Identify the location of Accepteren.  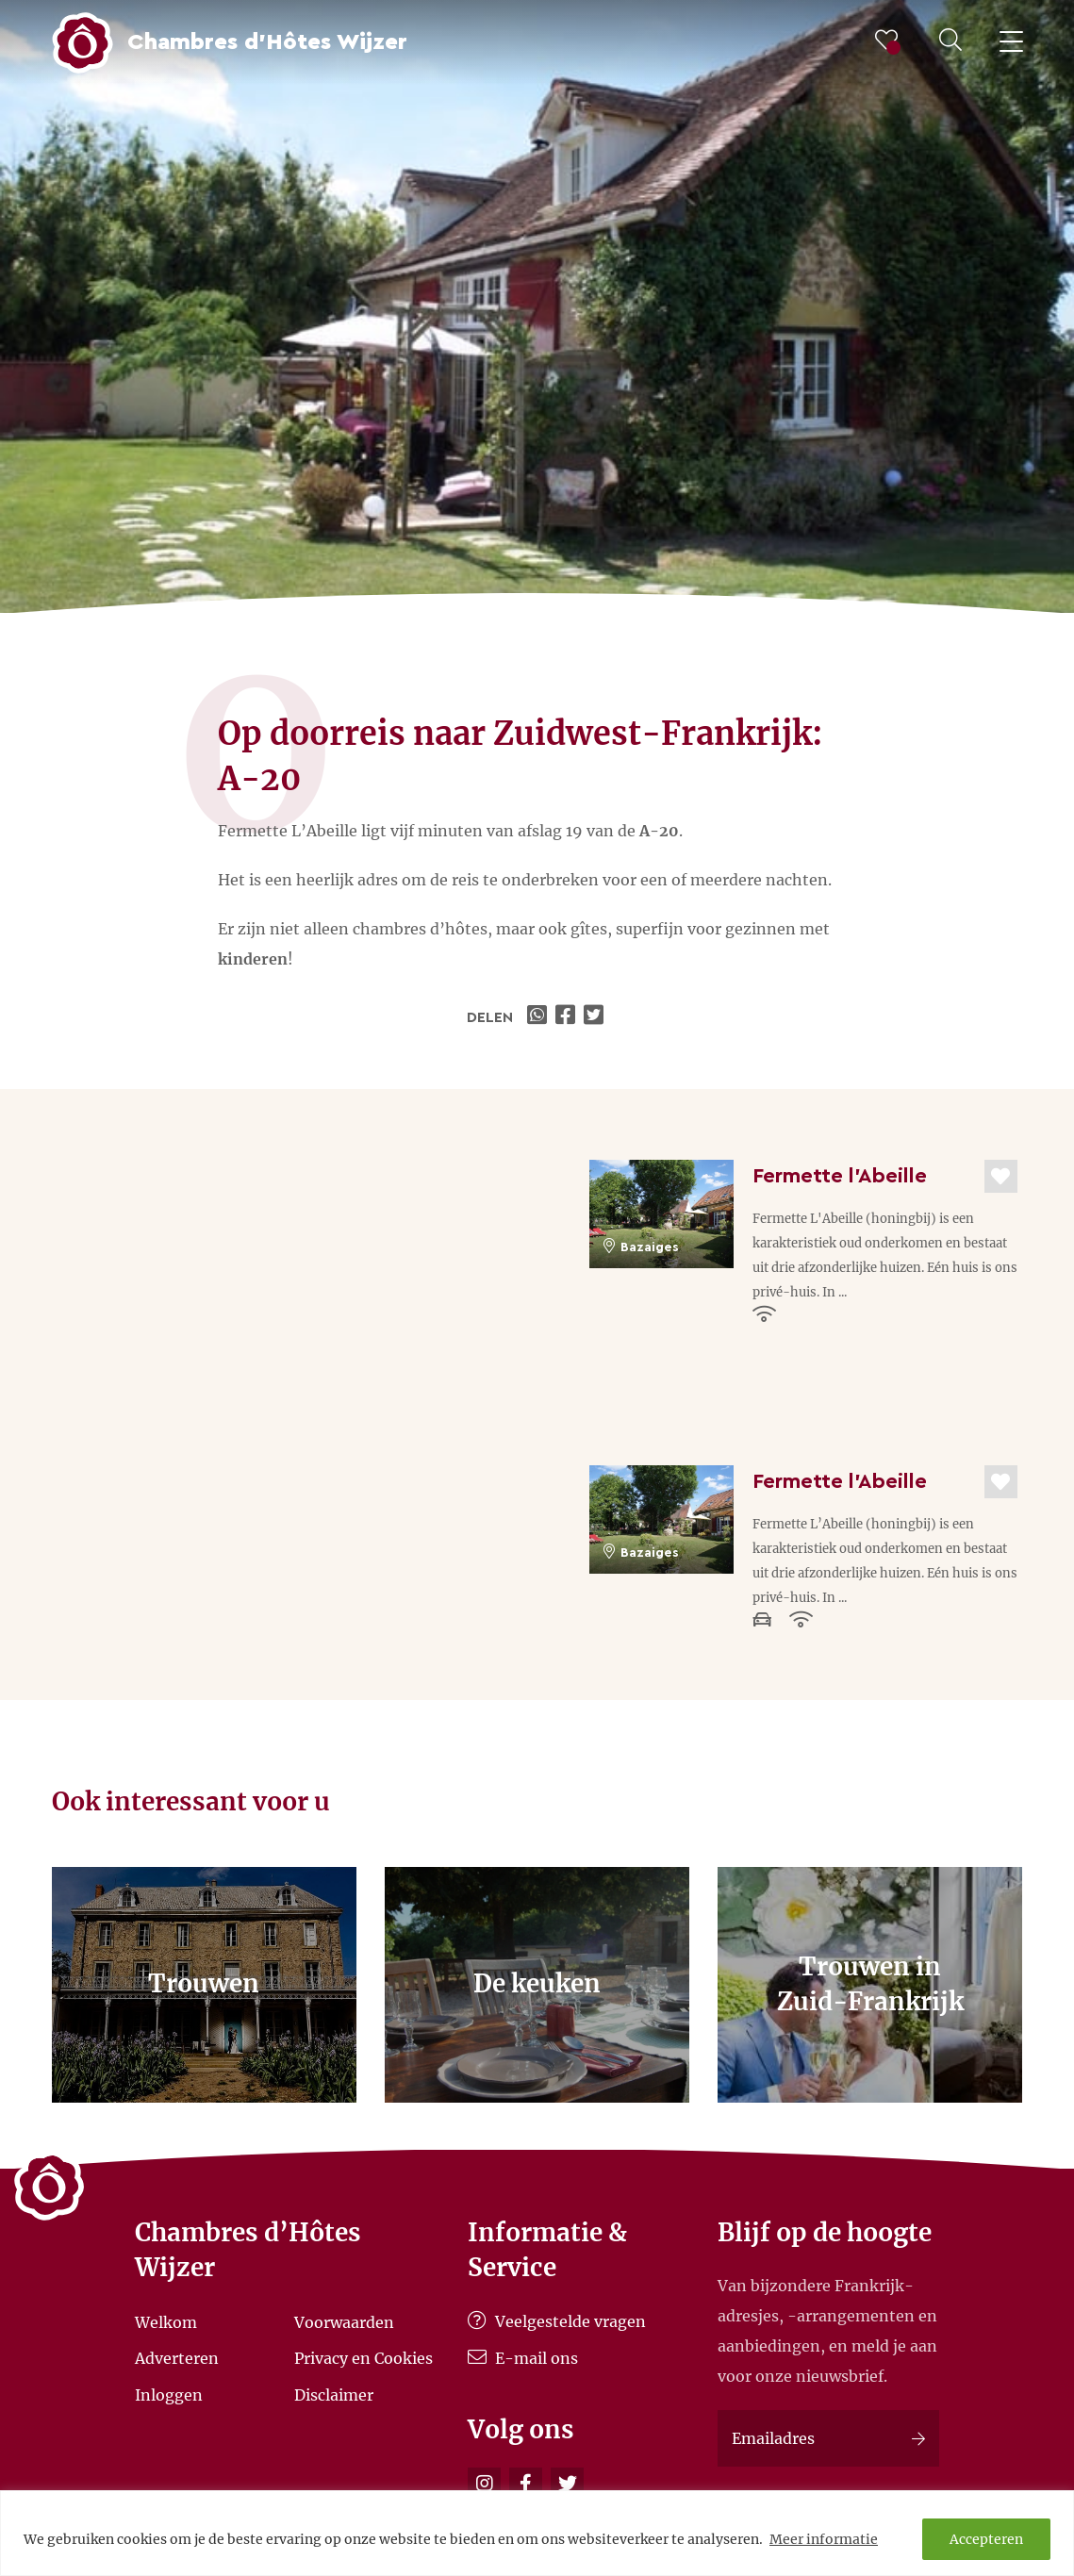
(986, 2539).